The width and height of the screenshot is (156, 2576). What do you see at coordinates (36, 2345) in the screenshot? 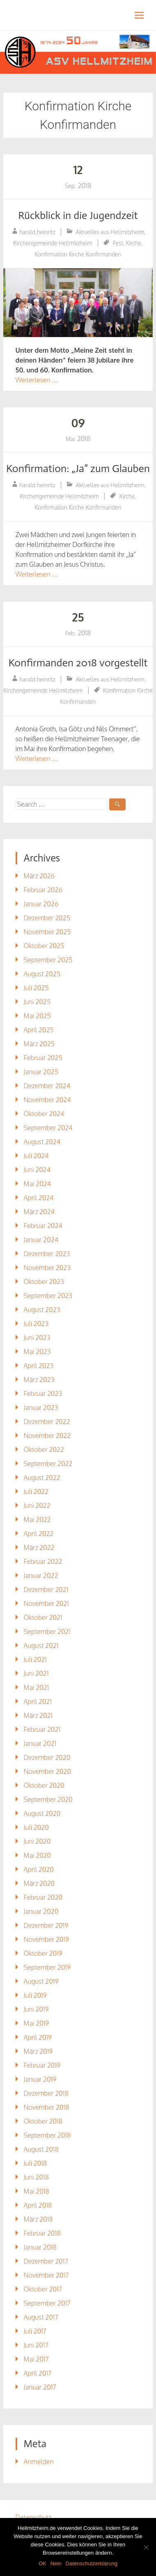
I see `Juni 2017` at bounding box center [36, 2345].